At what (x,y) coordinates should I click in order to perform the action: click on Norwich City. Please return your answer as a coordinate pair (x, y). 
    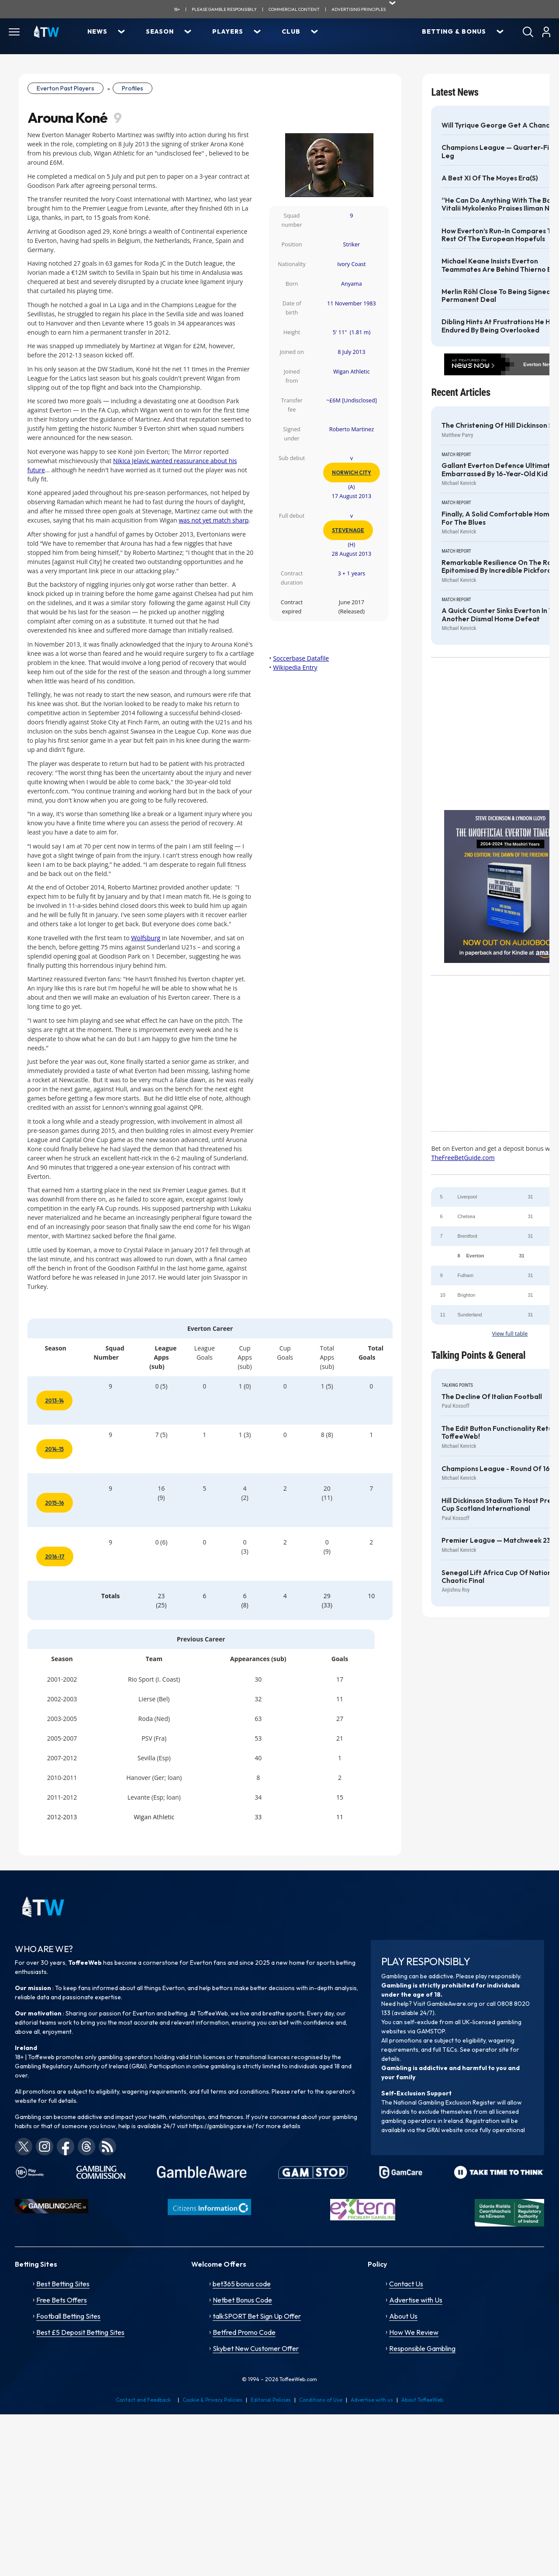
    Looking at the image, I should click on (351, 472).